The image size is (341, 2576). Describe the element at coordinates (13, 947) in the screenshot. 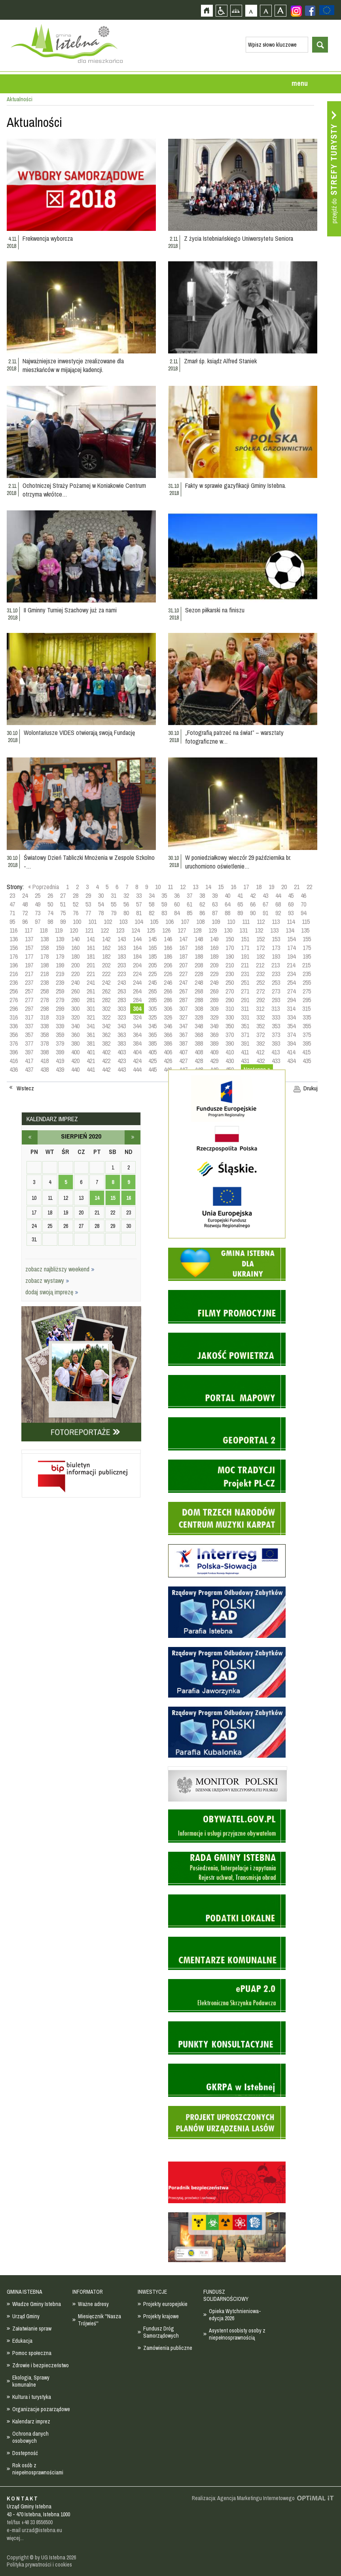

I see `156` at that location.